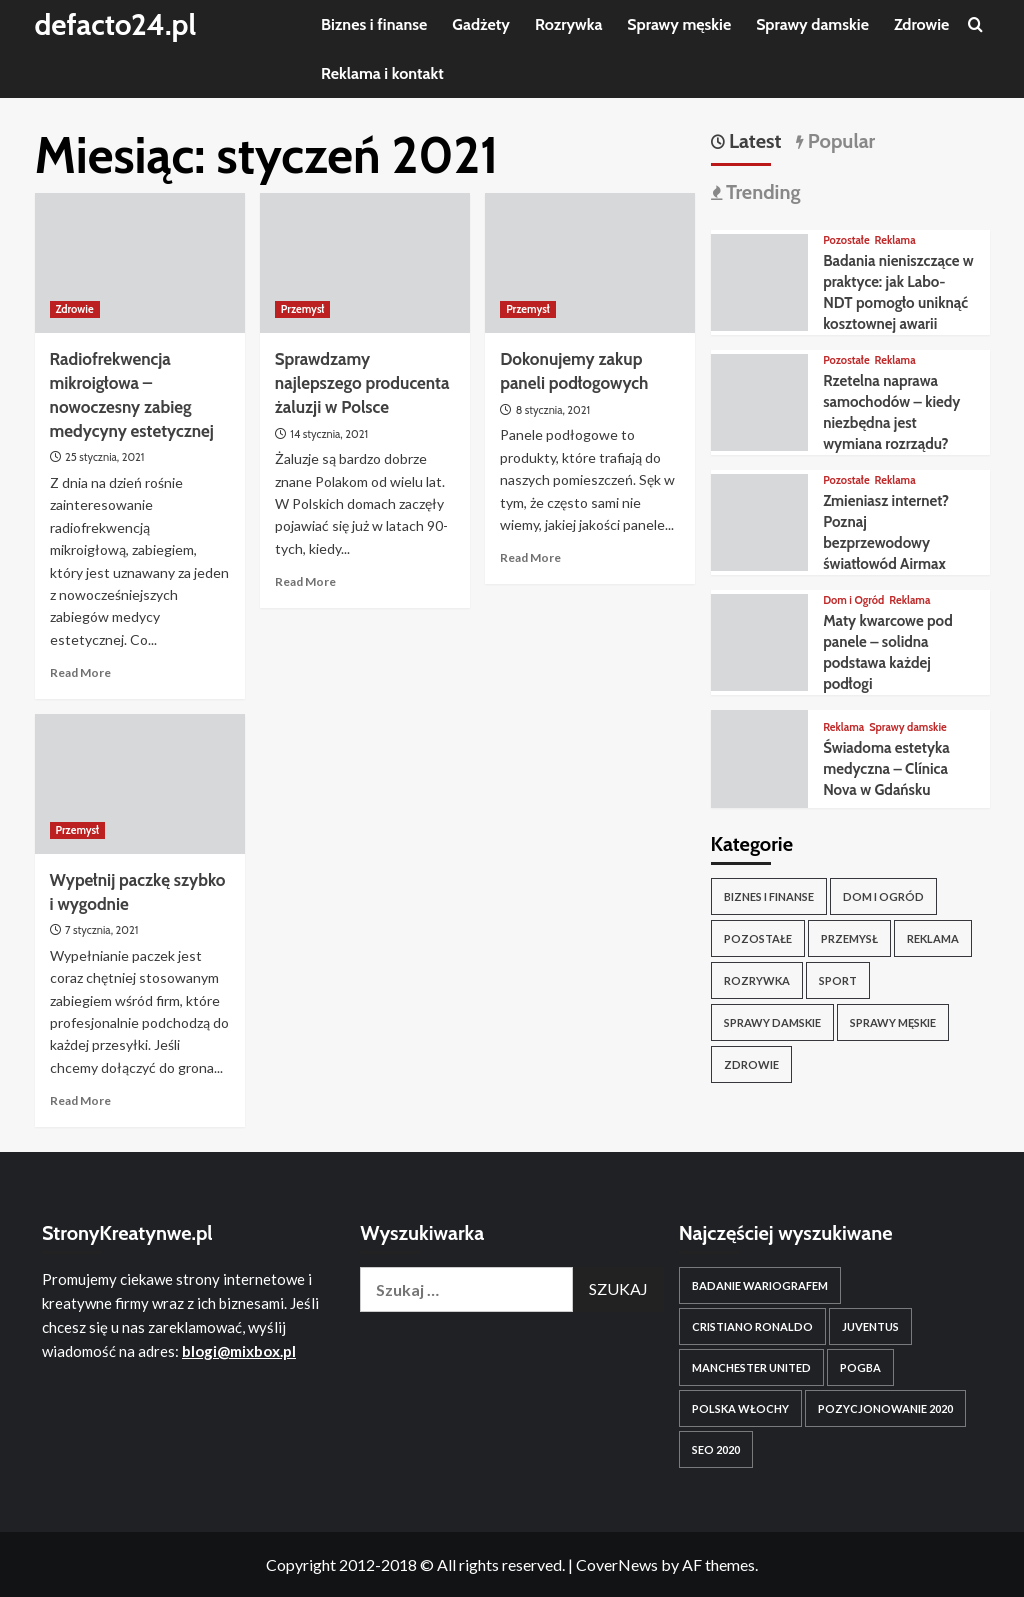  Describe the element at coordinates (716, 1449) in the screenshot. I see `SEO 2020 [SEO 2020 (1 element)]` at that location.